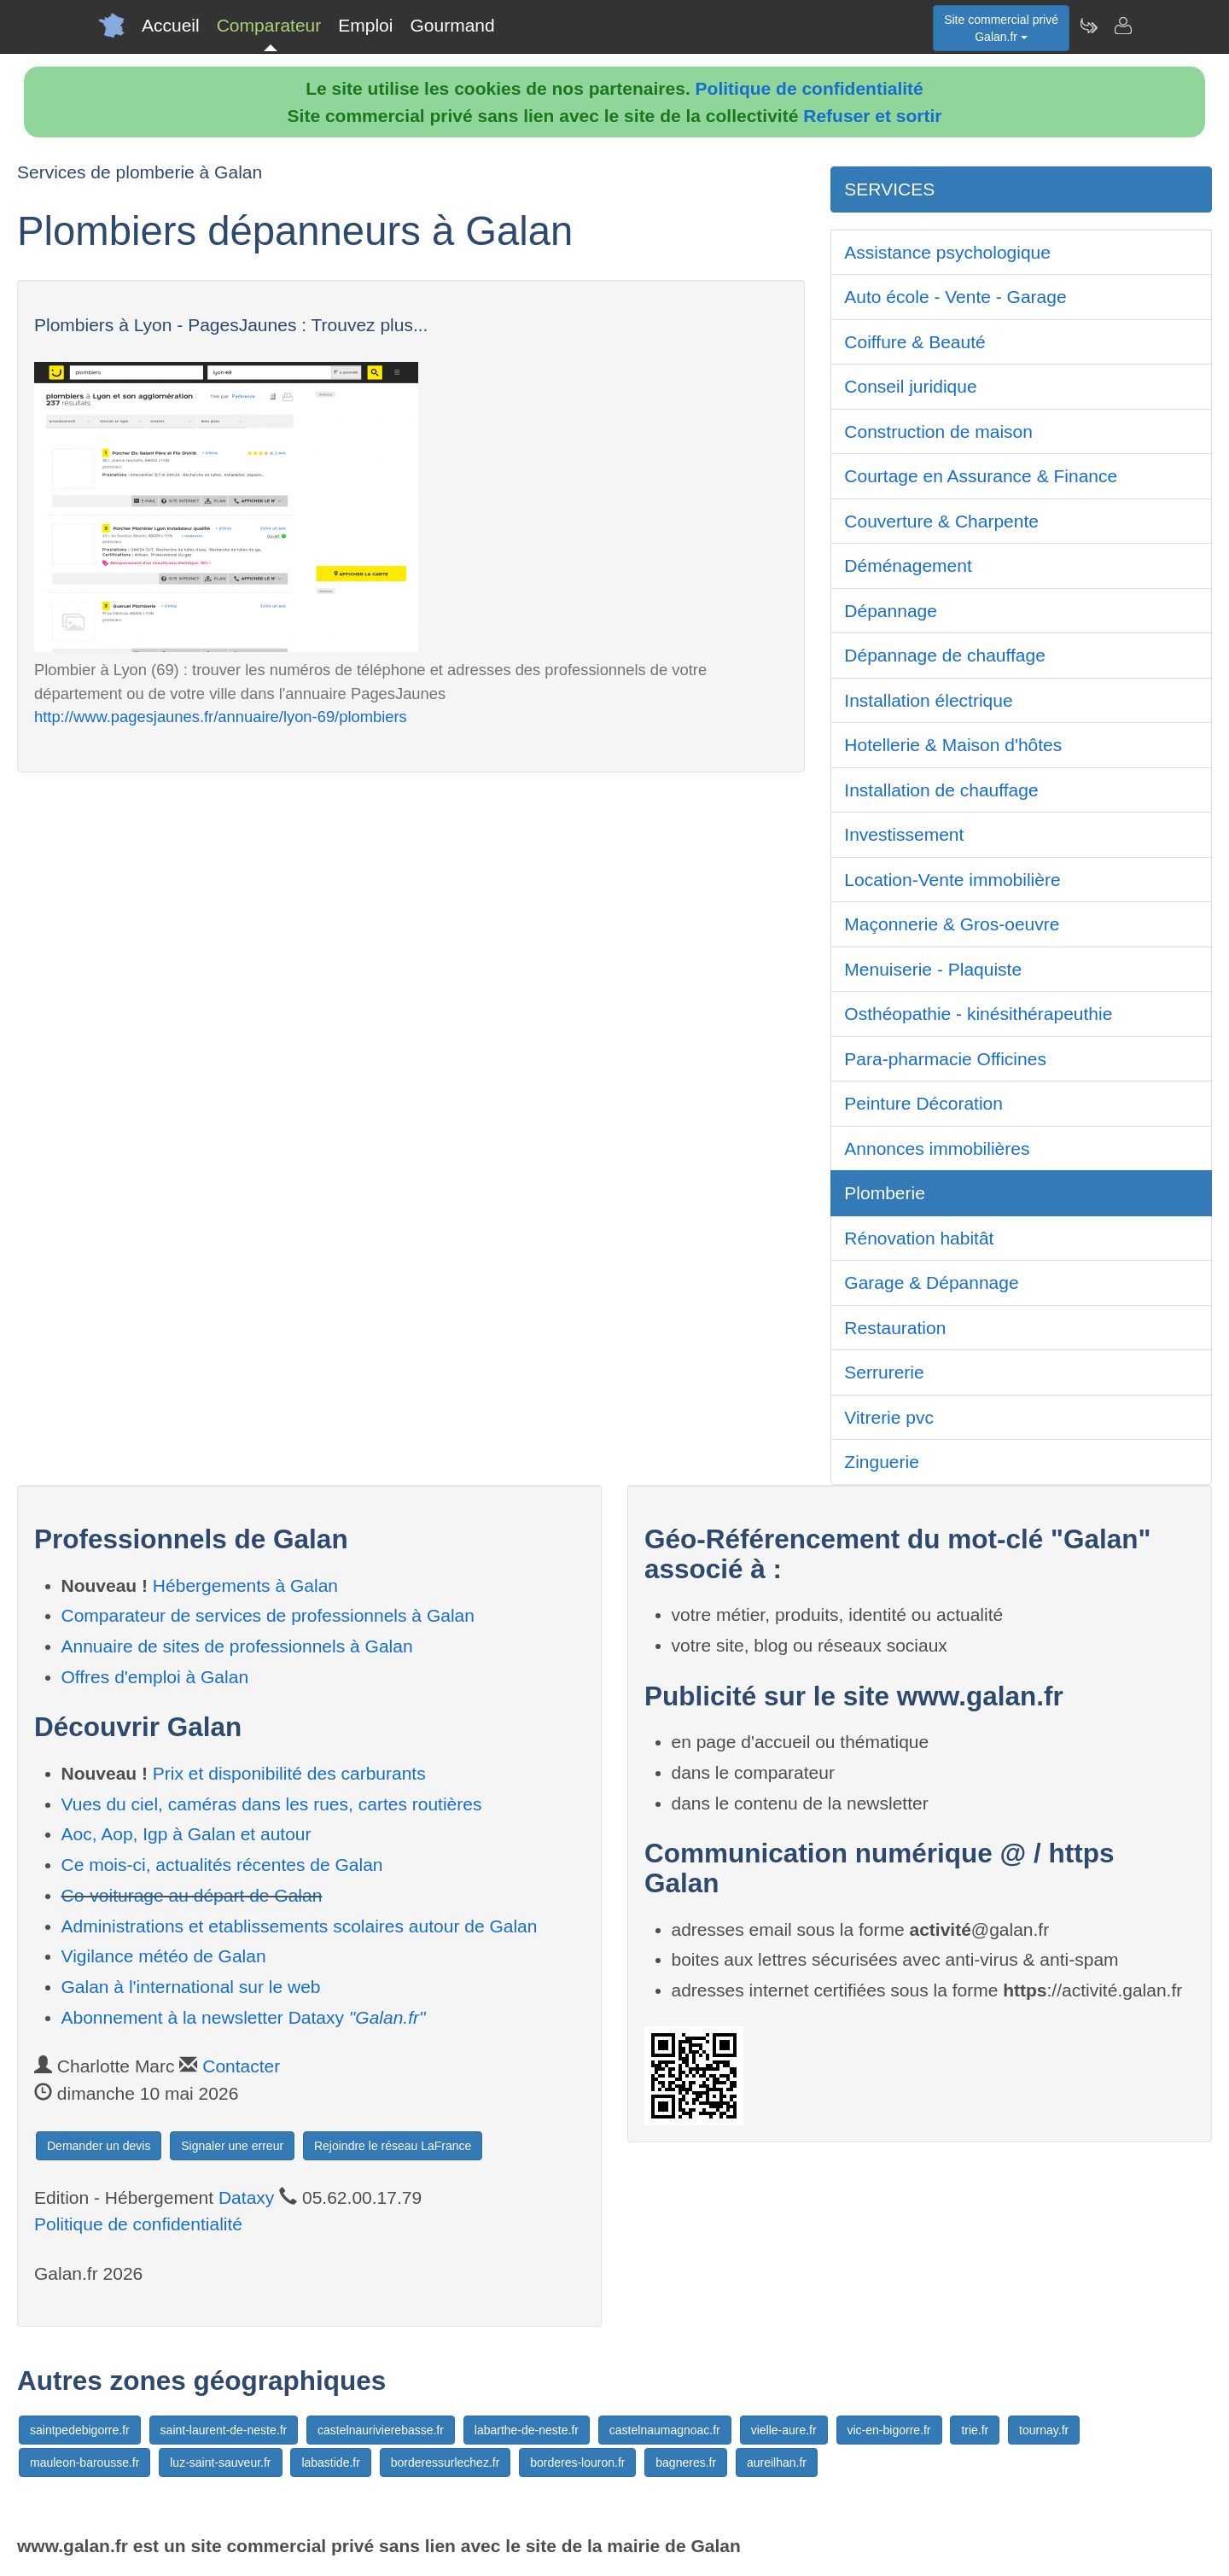 This screenshot has height=2576, width=1229. What do you see at coordinates (527, 2430) in the screenshot?
I see `labarthe-de-neste.fr` at bounding box center [527, 2430].